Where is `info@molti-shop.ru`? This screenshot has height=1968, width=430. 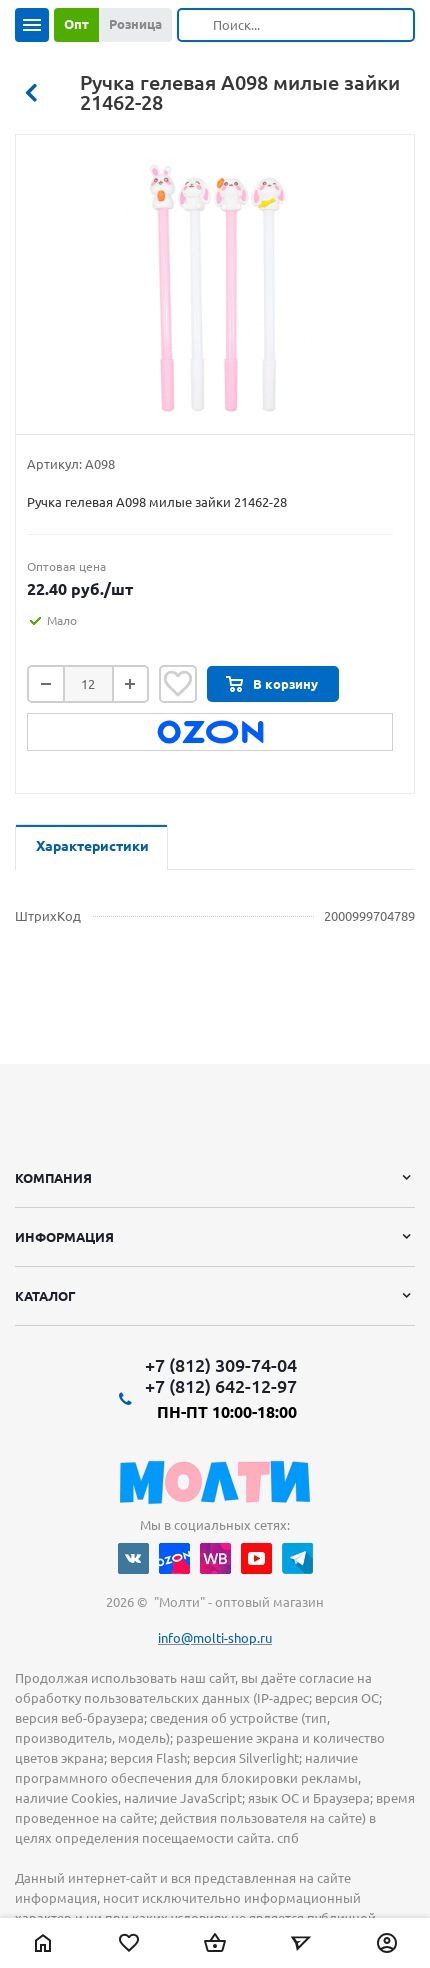 info@molti-shop.ru is located at coordinates (215, 1638).